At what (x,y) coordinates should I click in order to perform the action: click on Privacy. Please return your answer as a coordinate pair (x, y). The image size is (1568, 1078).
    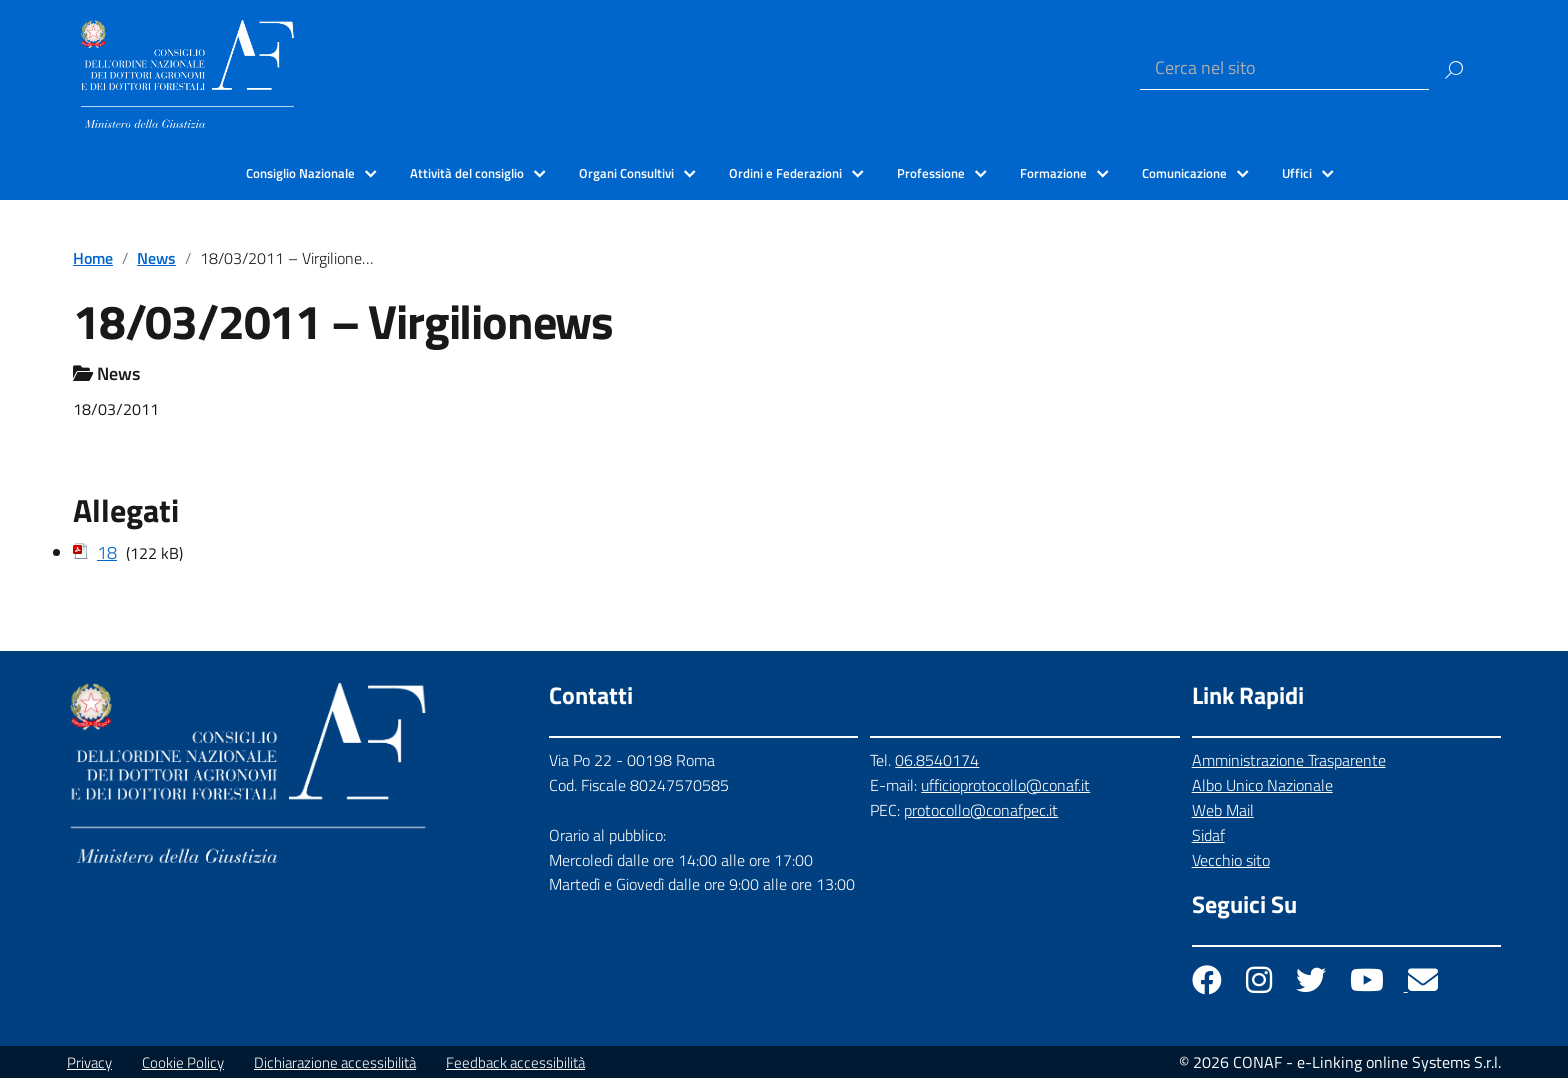
    Looking at the image, I should click on (89, 1062).